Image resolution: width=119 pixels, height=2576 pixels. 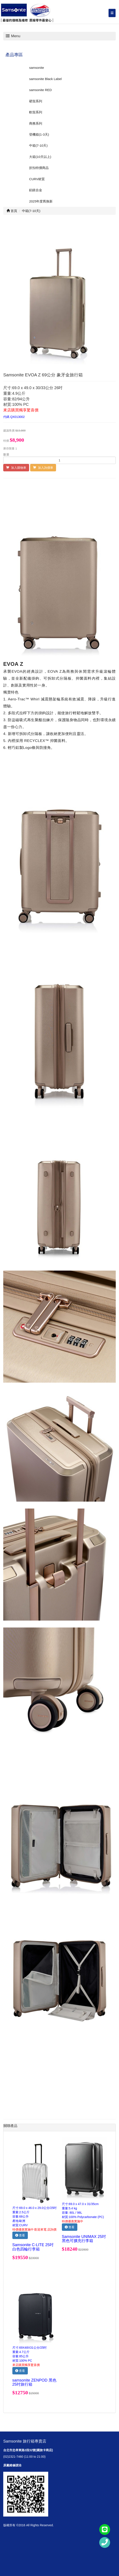 I want to click on 登機箱(1-3天), so click(x=39, y=134).